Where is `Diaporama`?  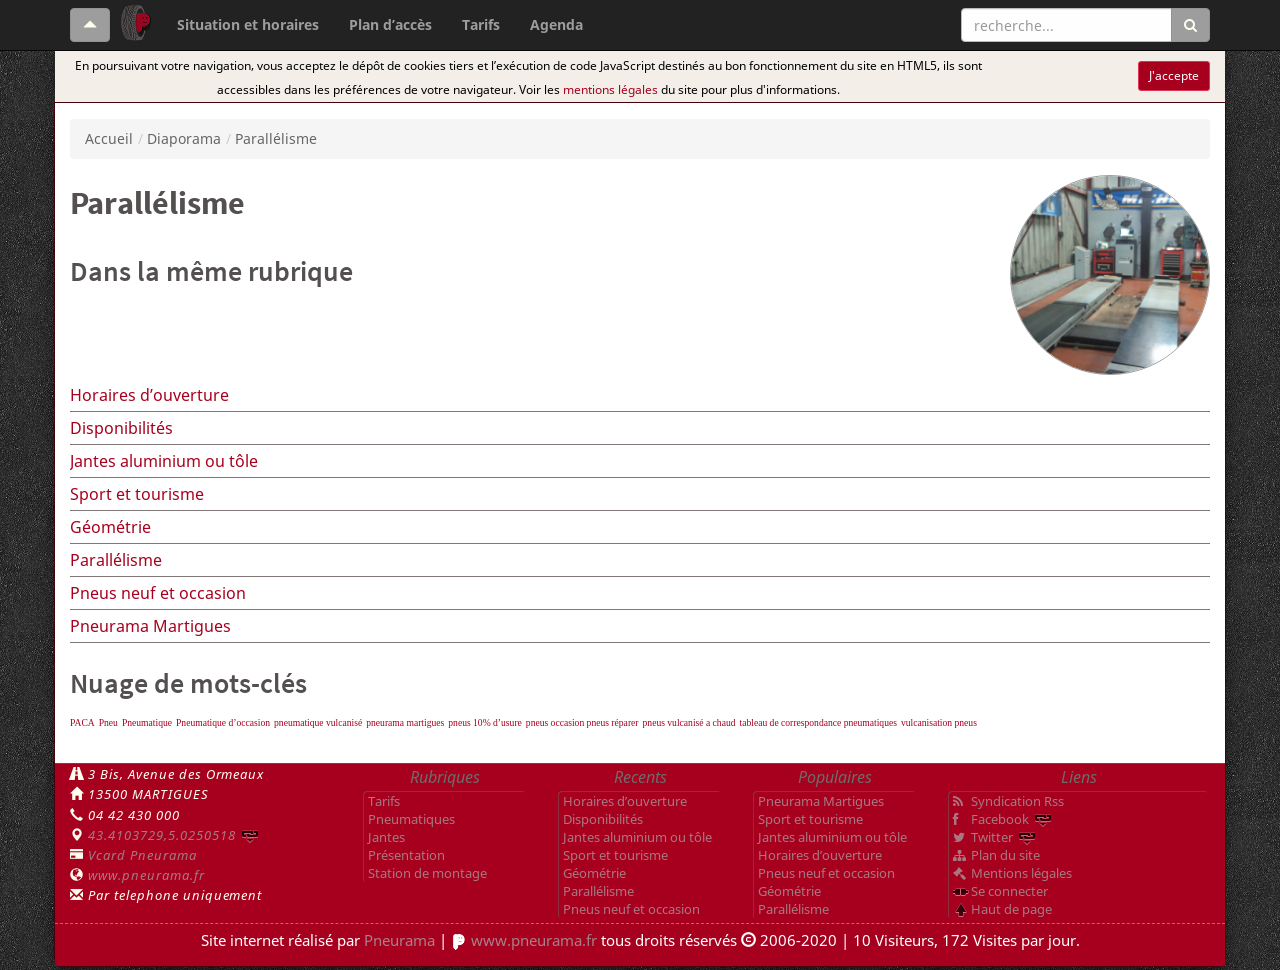
Diaporama is located at coordinates (184, 139).